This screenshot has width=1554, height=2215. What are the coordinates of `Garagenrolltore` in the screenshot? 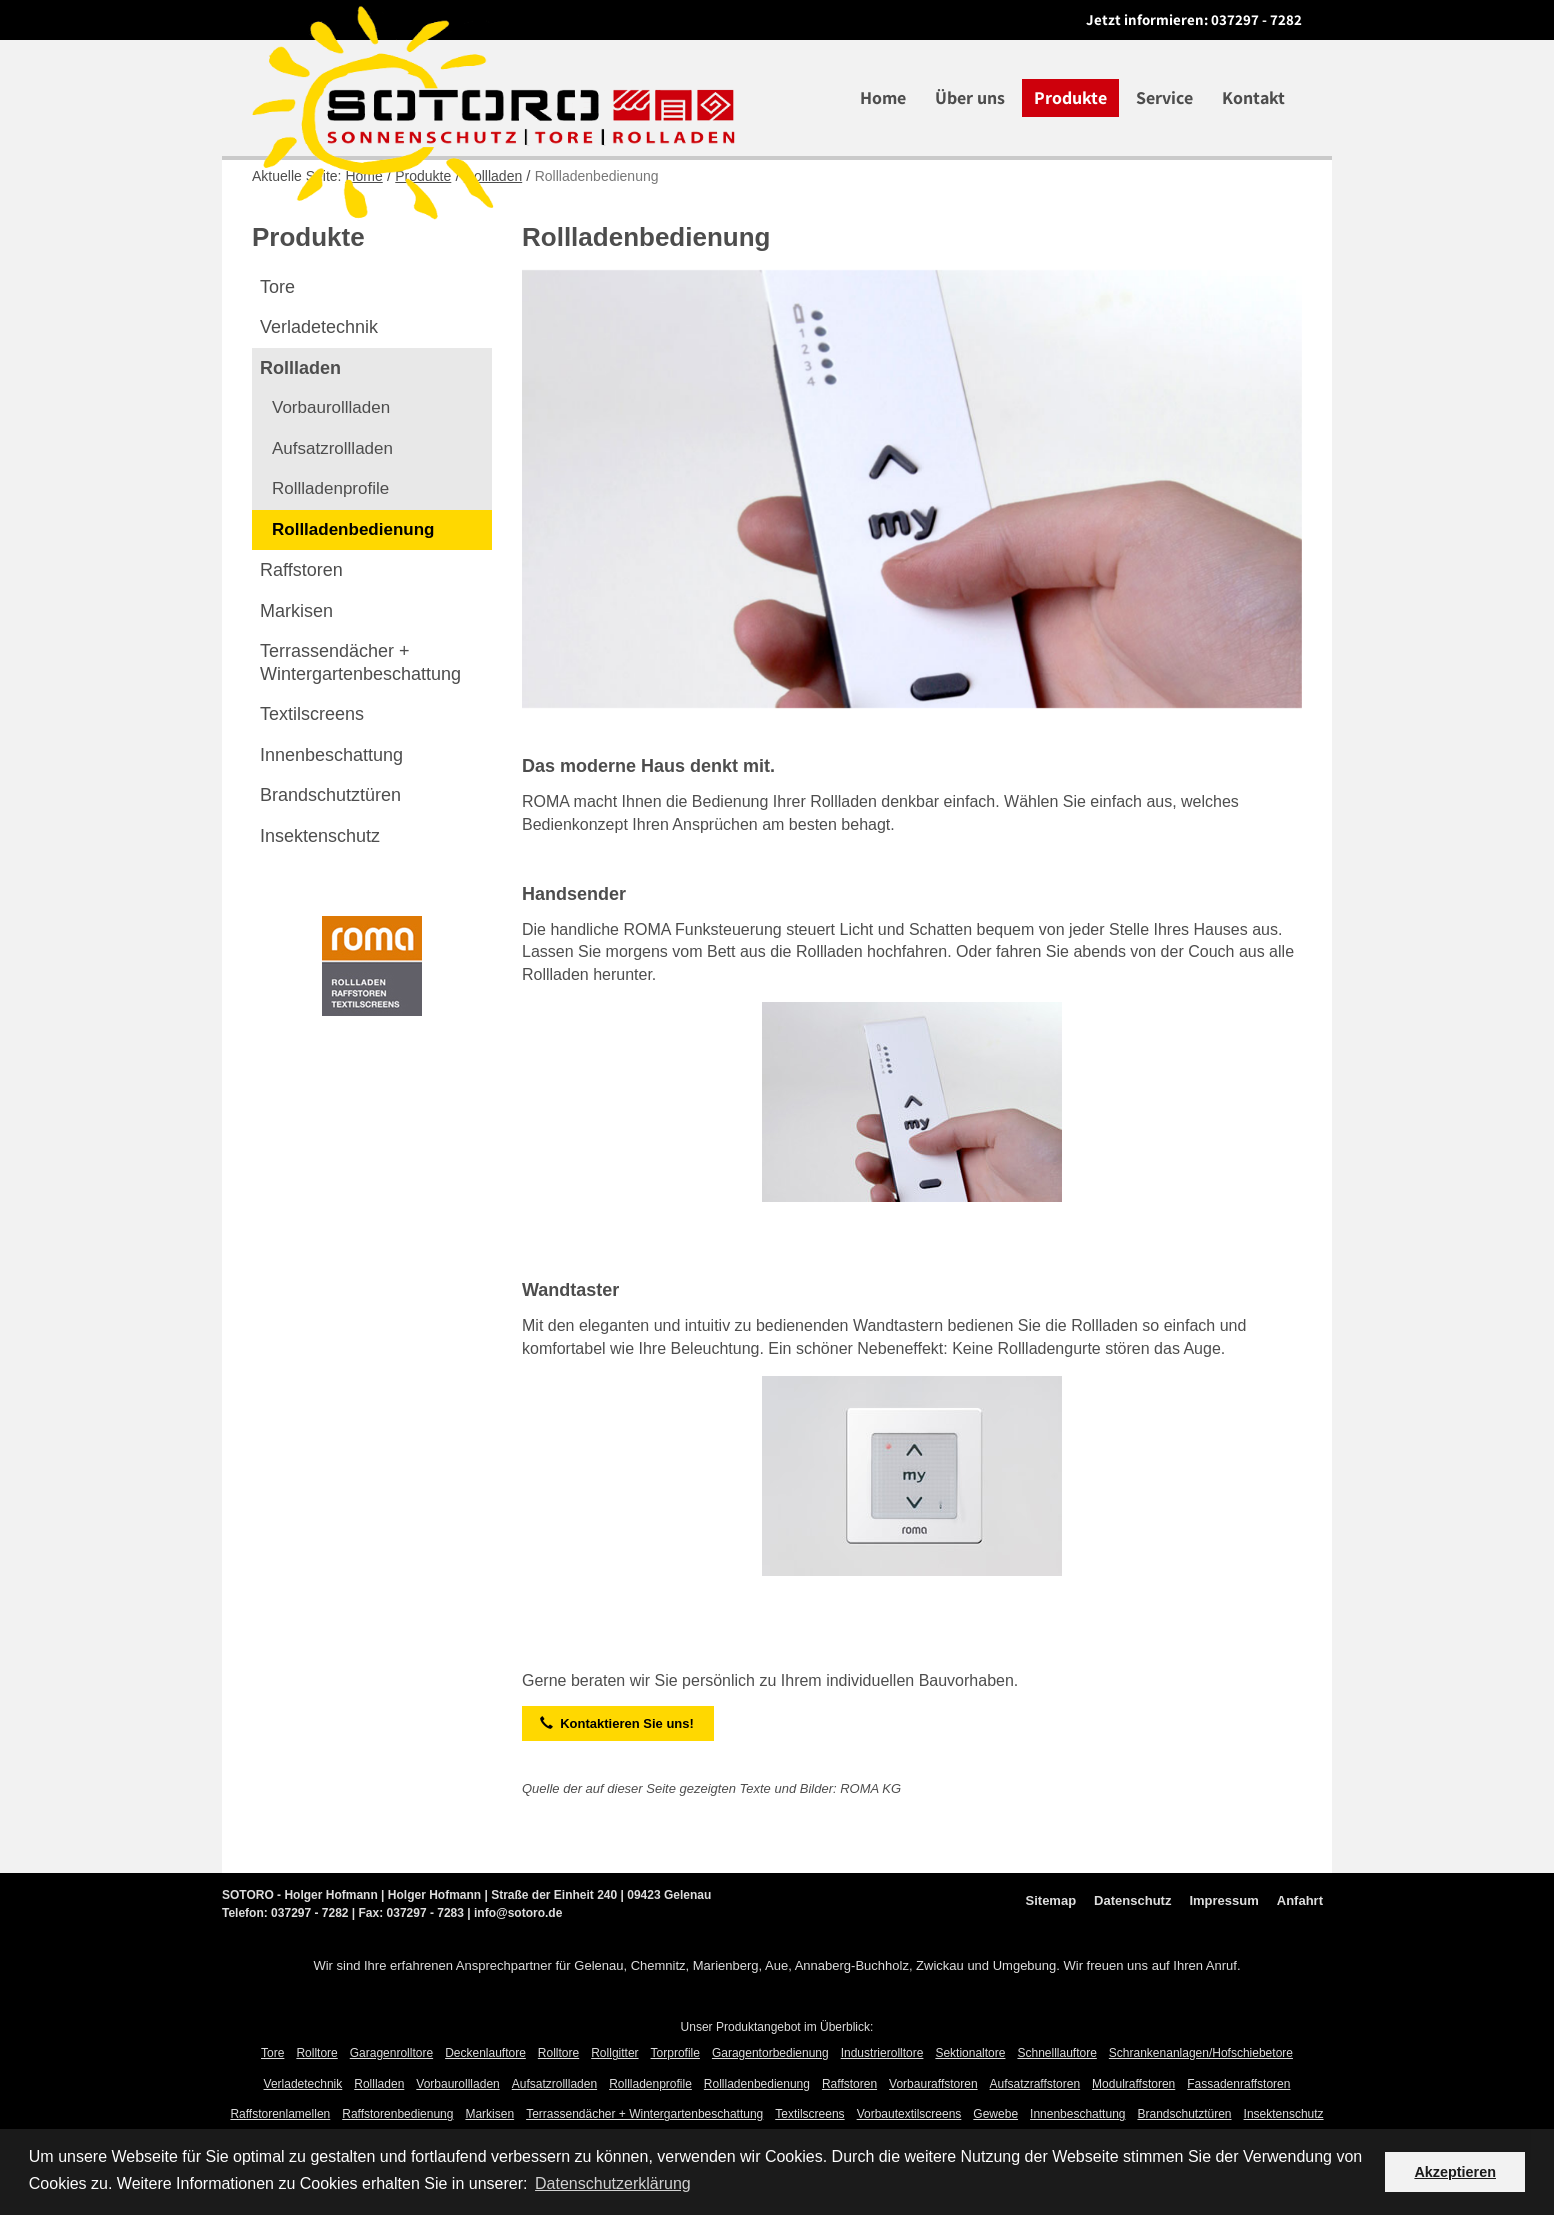 It's located at (391, 2108).